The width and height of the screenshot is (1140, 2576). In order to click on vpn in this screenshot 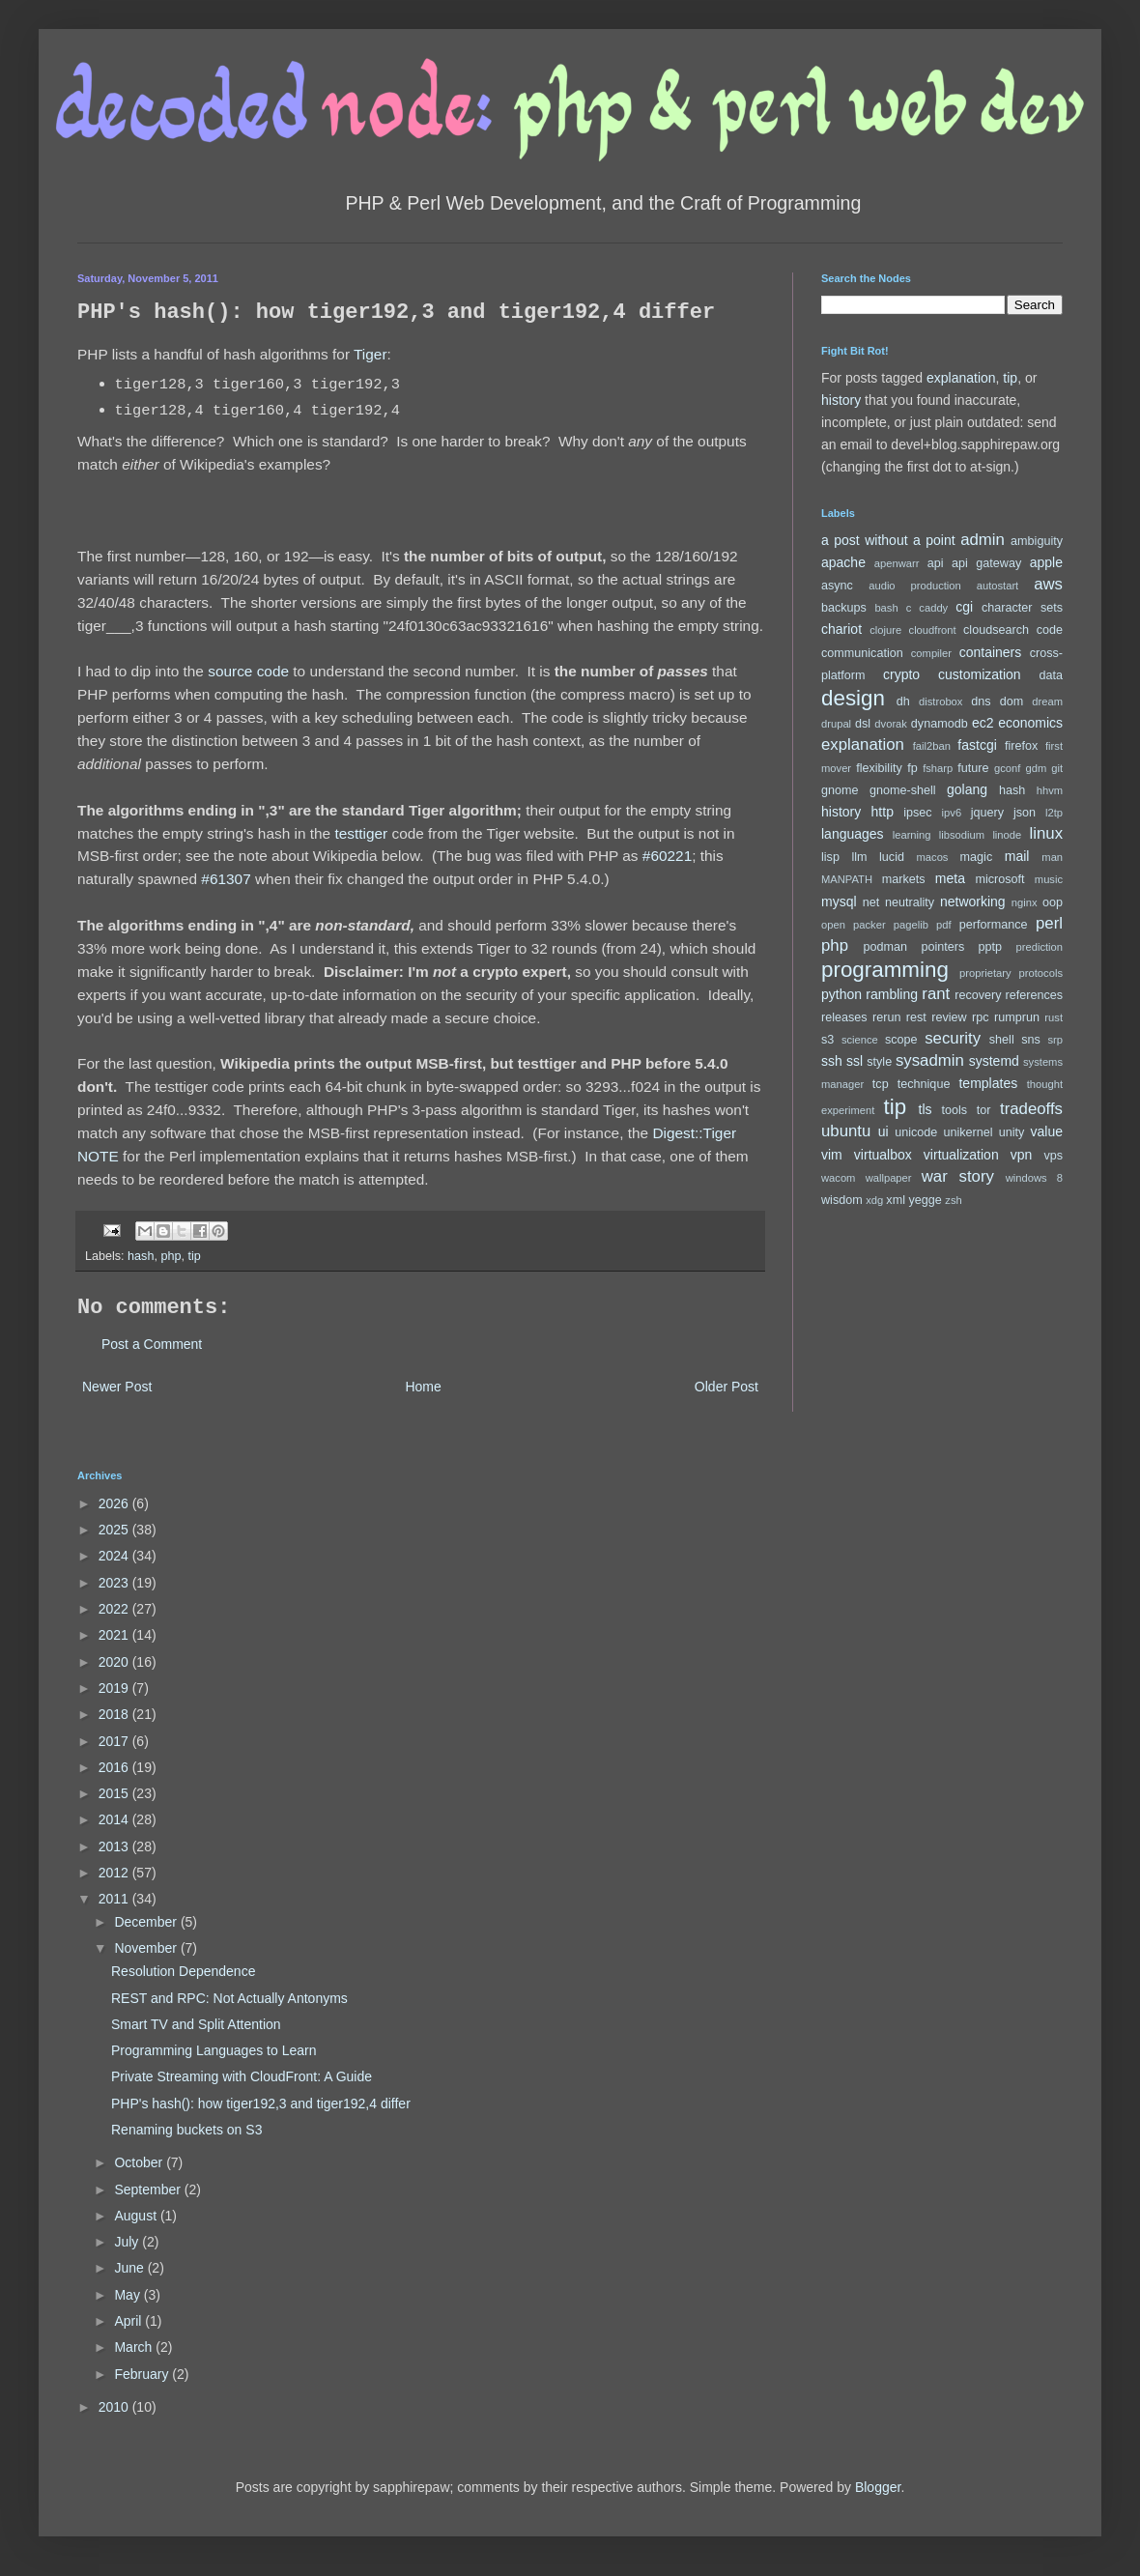, I will do `click(1022, 1154)`.